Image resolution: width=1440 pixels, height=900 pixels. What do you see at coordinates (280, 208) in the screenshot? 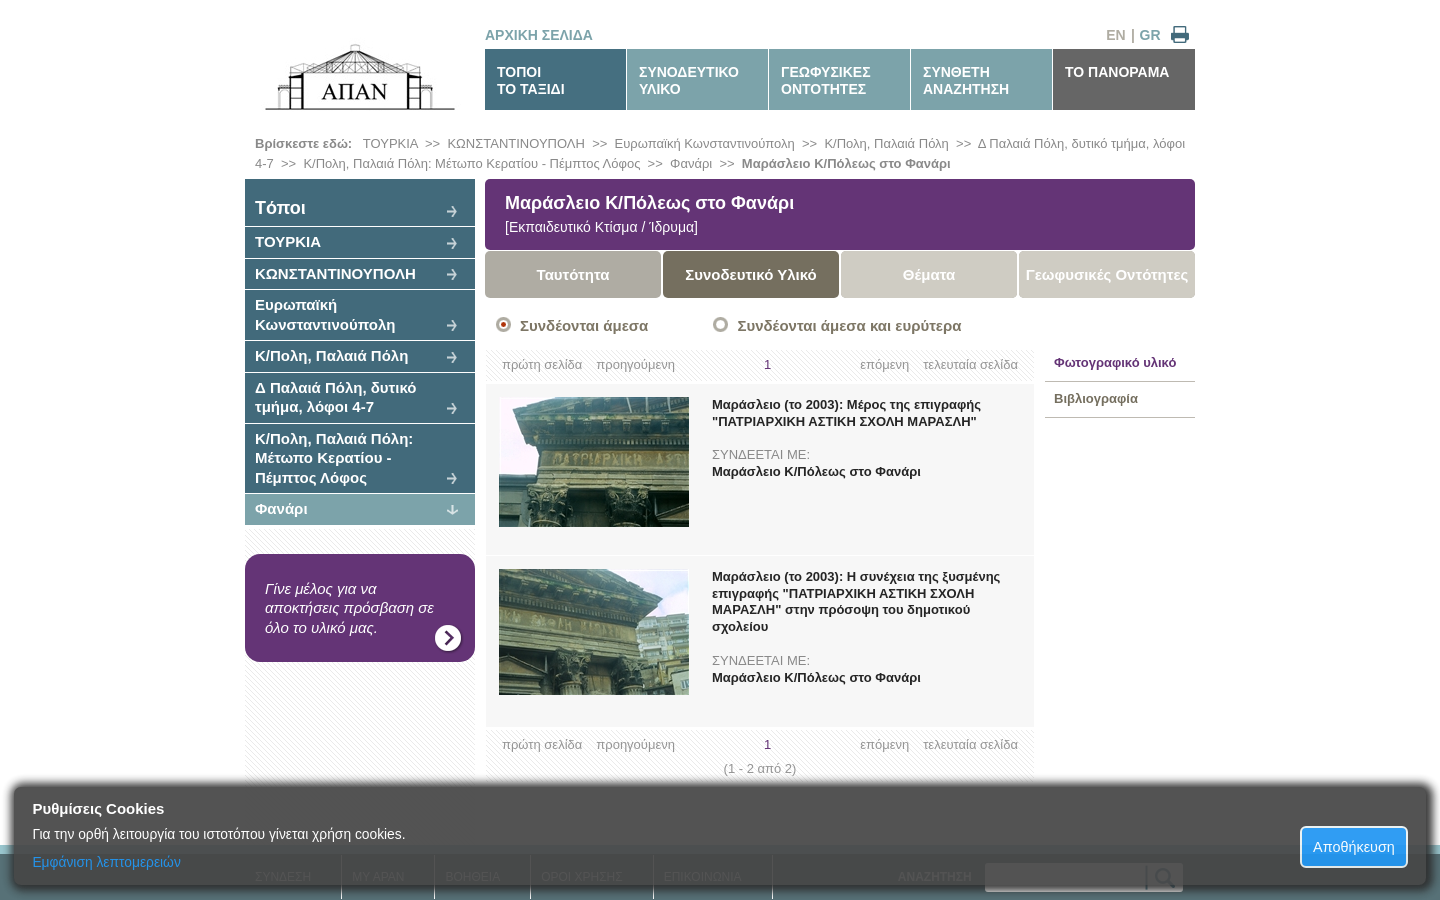
I see `Tόποι` at bounding box center [280, 208].